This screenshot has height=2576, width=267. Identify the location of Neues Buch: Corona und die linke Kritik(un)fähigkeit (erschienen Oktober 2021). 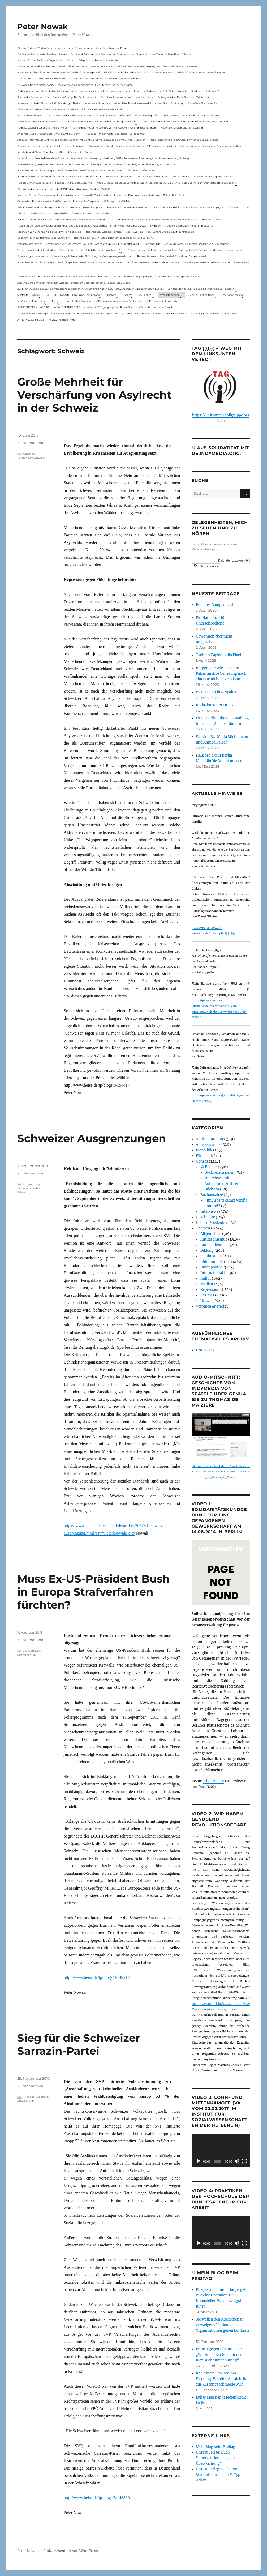
(63, 276).